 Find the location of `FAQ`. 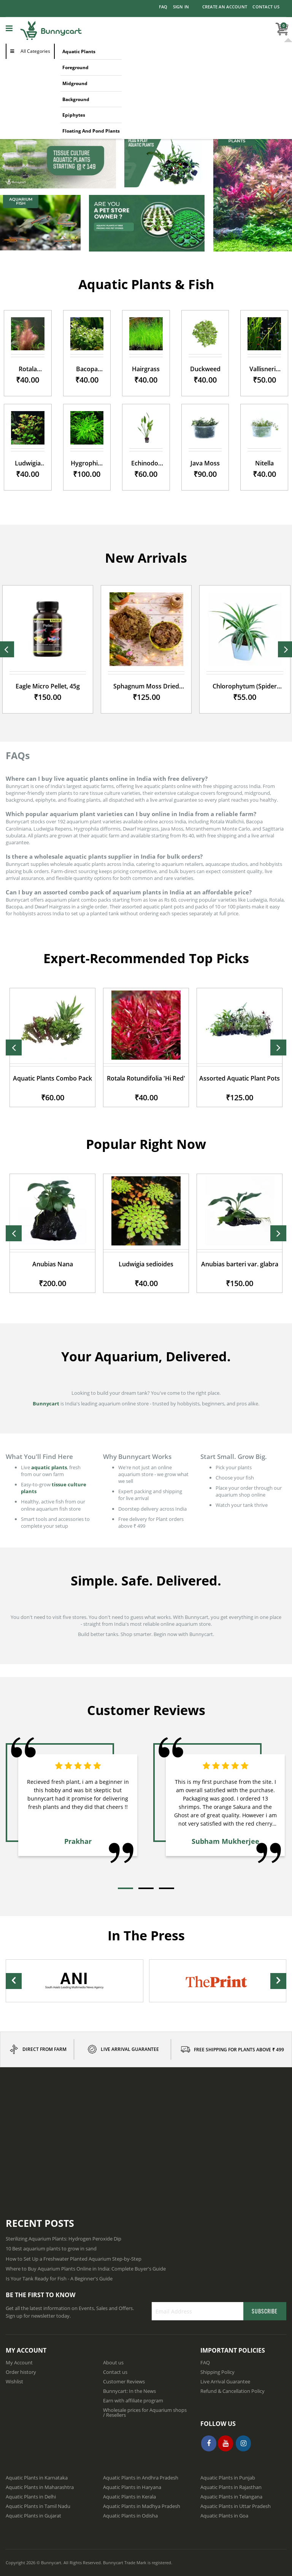

FAQ is located at coordinates (163, 6).